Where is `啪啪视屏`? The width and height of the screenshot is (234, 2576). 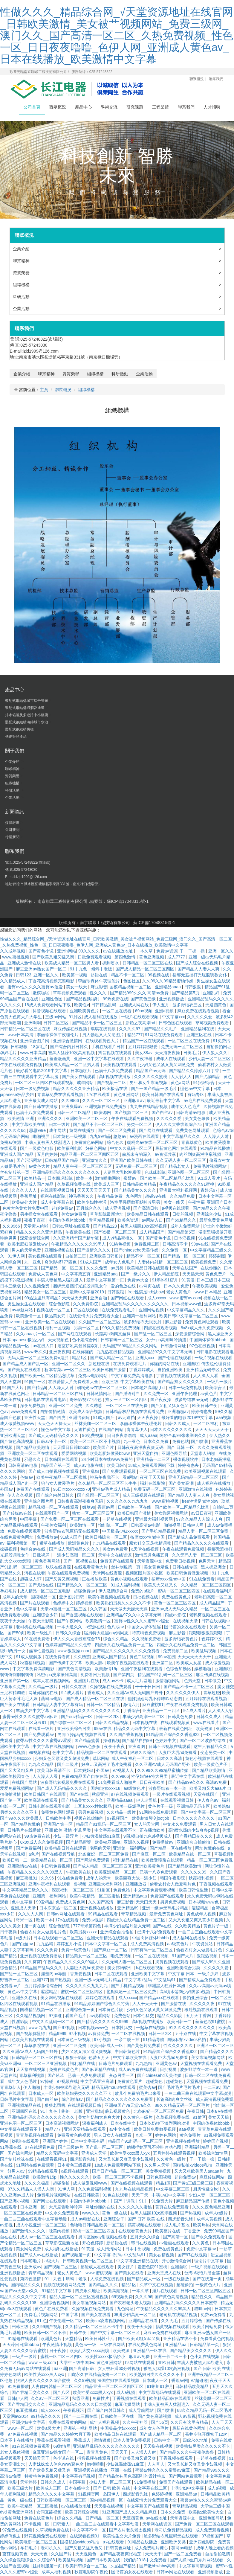
啪啪视屏 is located at coordinates (42, 1136).